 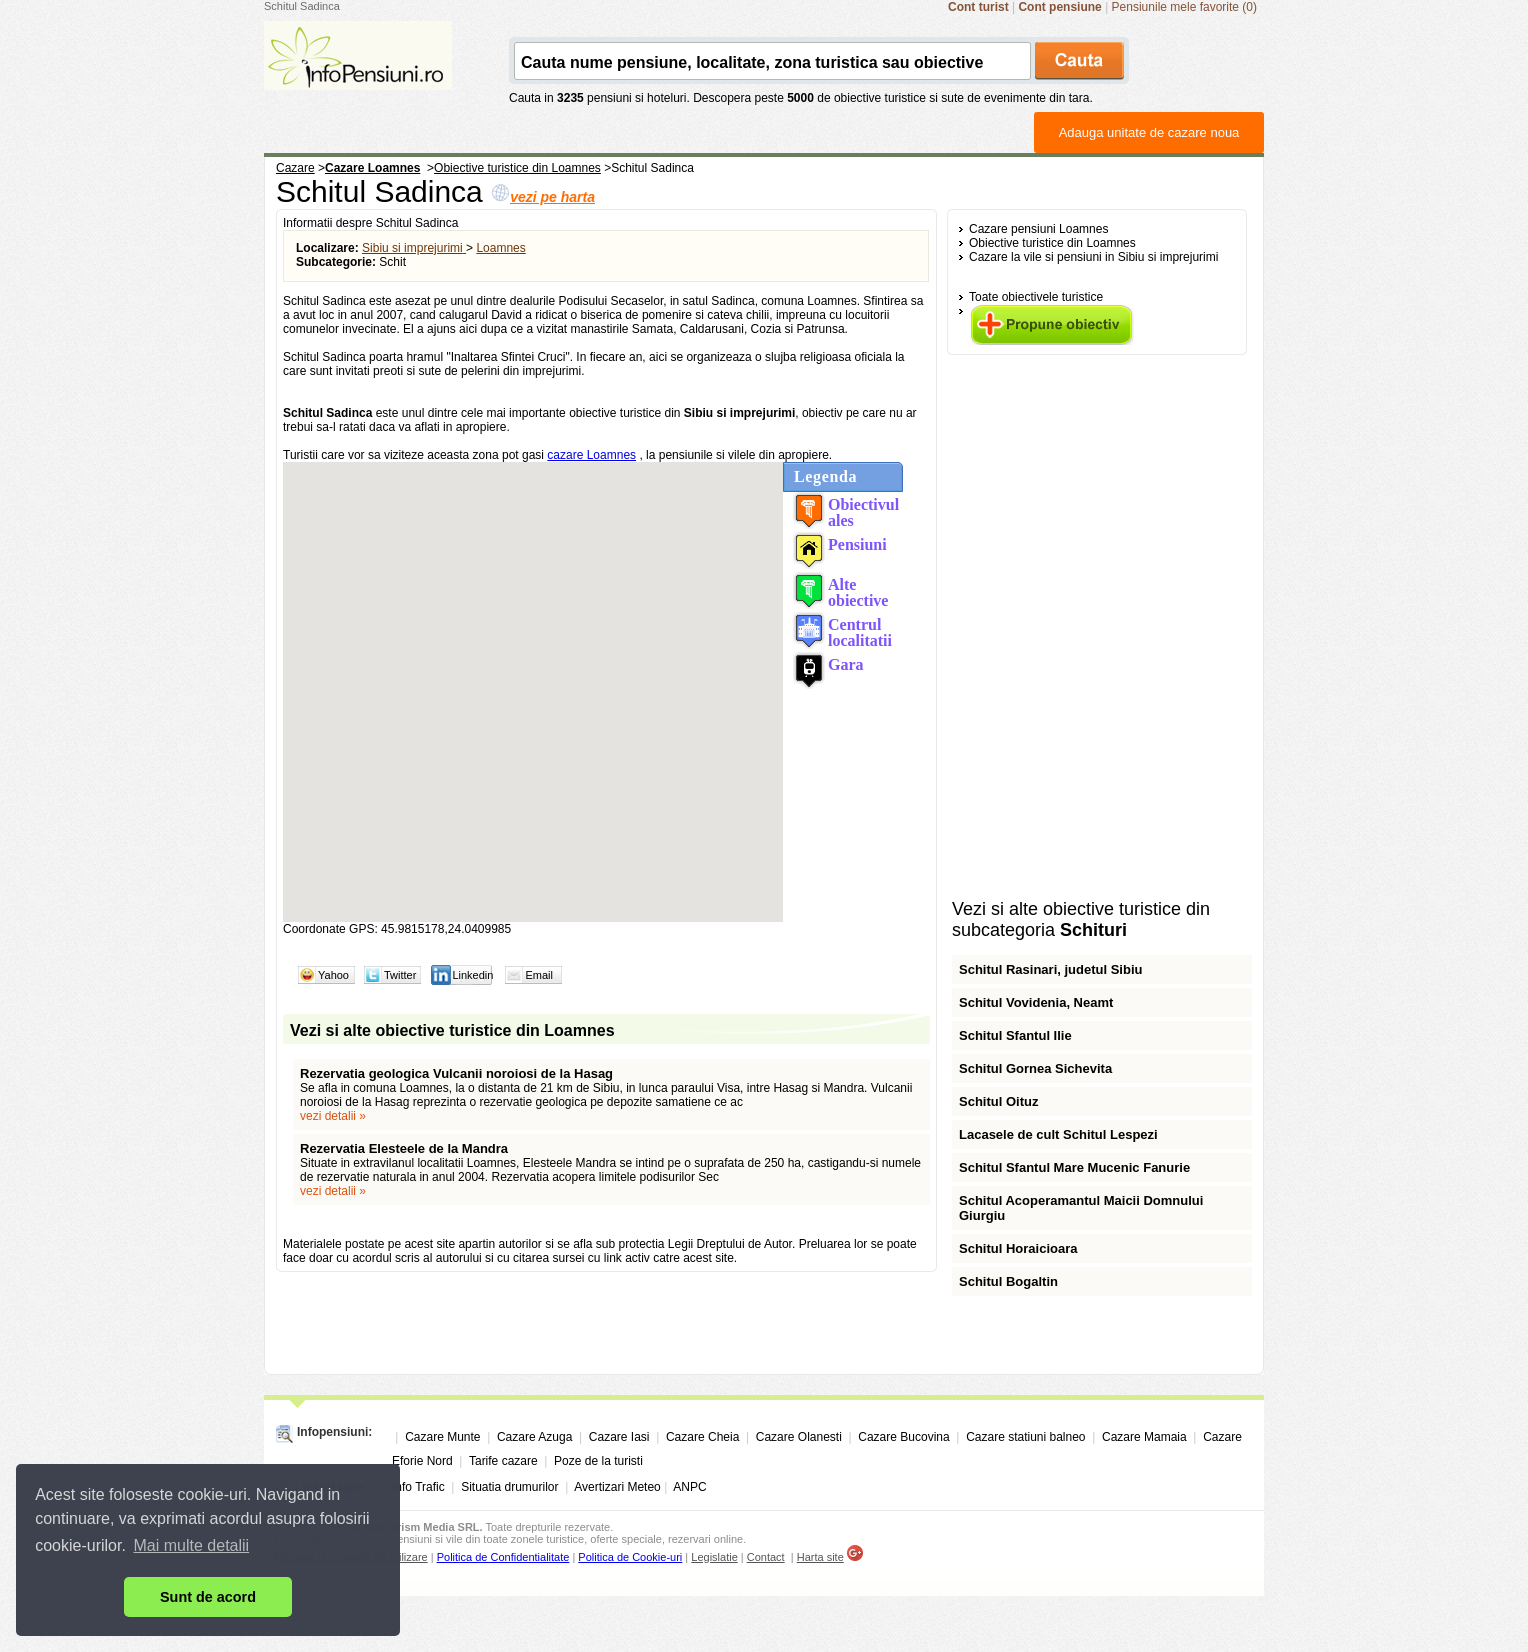 I want to click on Cazare Azuga, so click(x=534, y=1437).